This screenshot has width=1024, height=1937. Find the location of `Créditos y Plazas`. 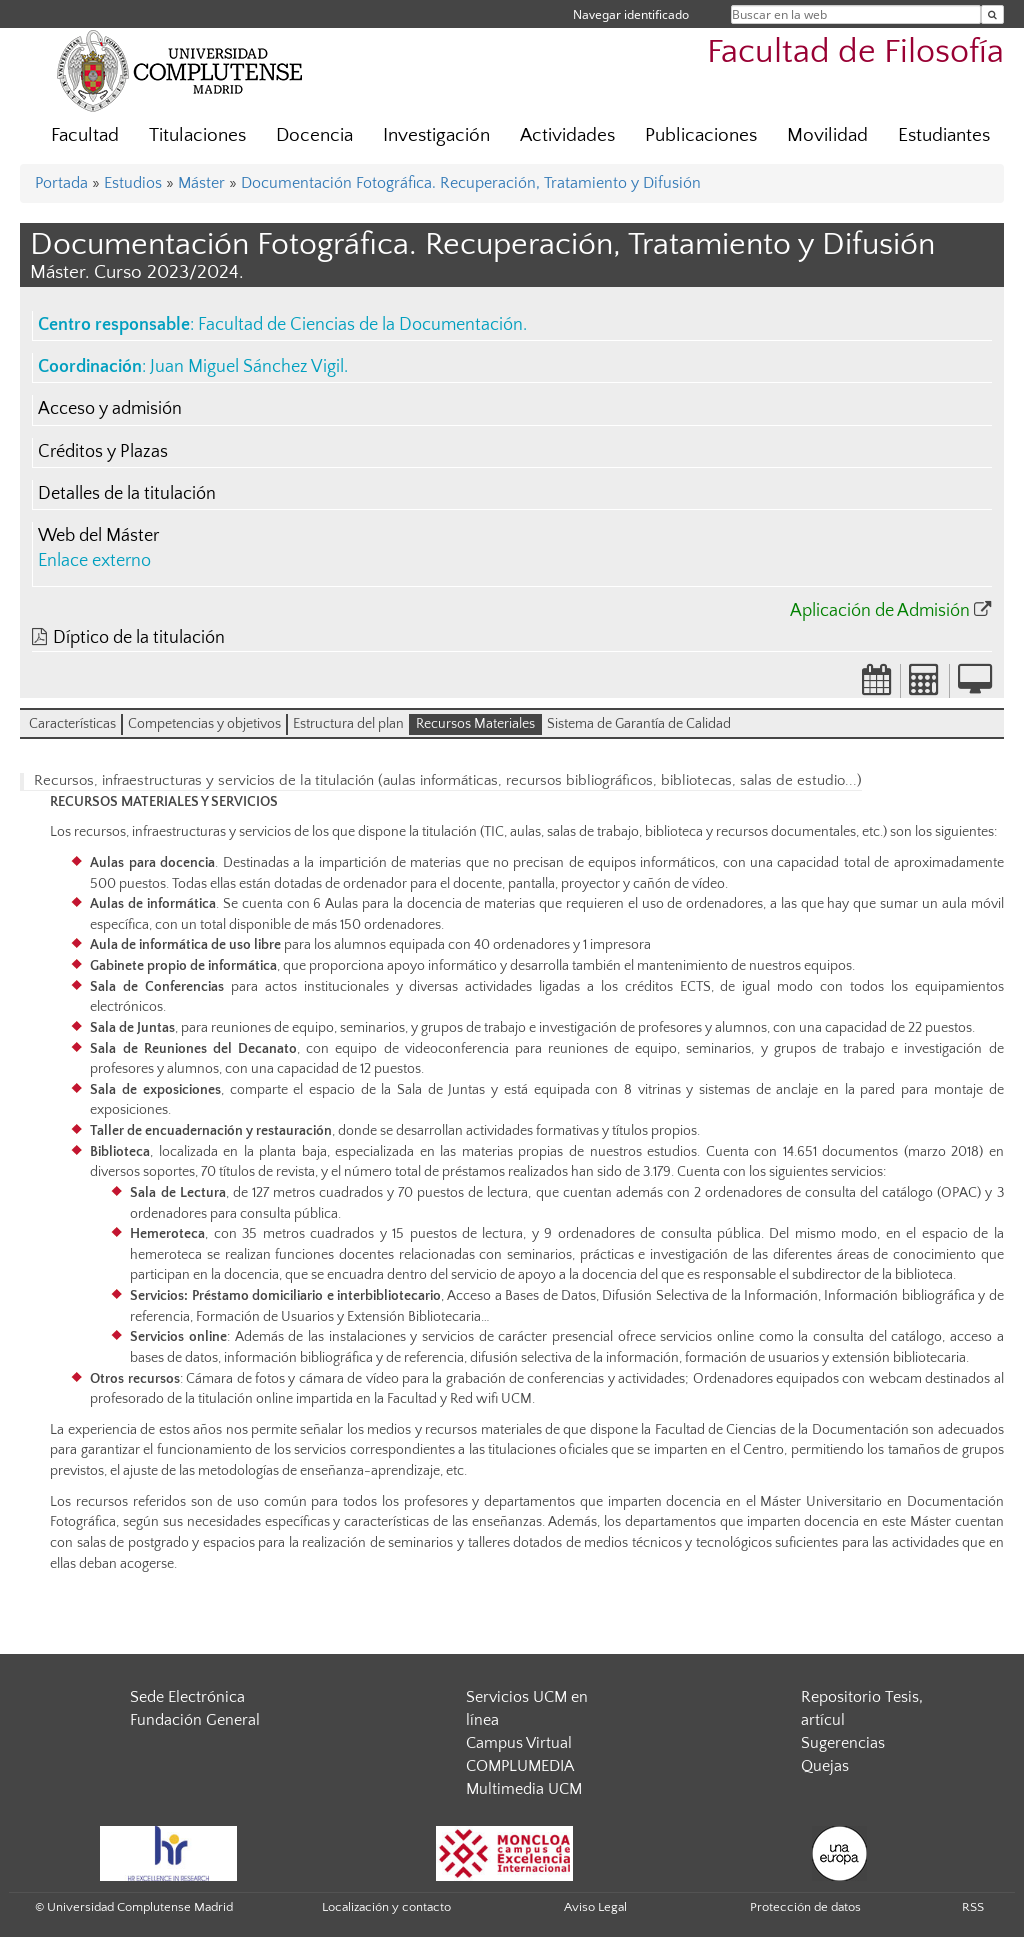

Créditos y Plazas is located at coordinates (103, 452).